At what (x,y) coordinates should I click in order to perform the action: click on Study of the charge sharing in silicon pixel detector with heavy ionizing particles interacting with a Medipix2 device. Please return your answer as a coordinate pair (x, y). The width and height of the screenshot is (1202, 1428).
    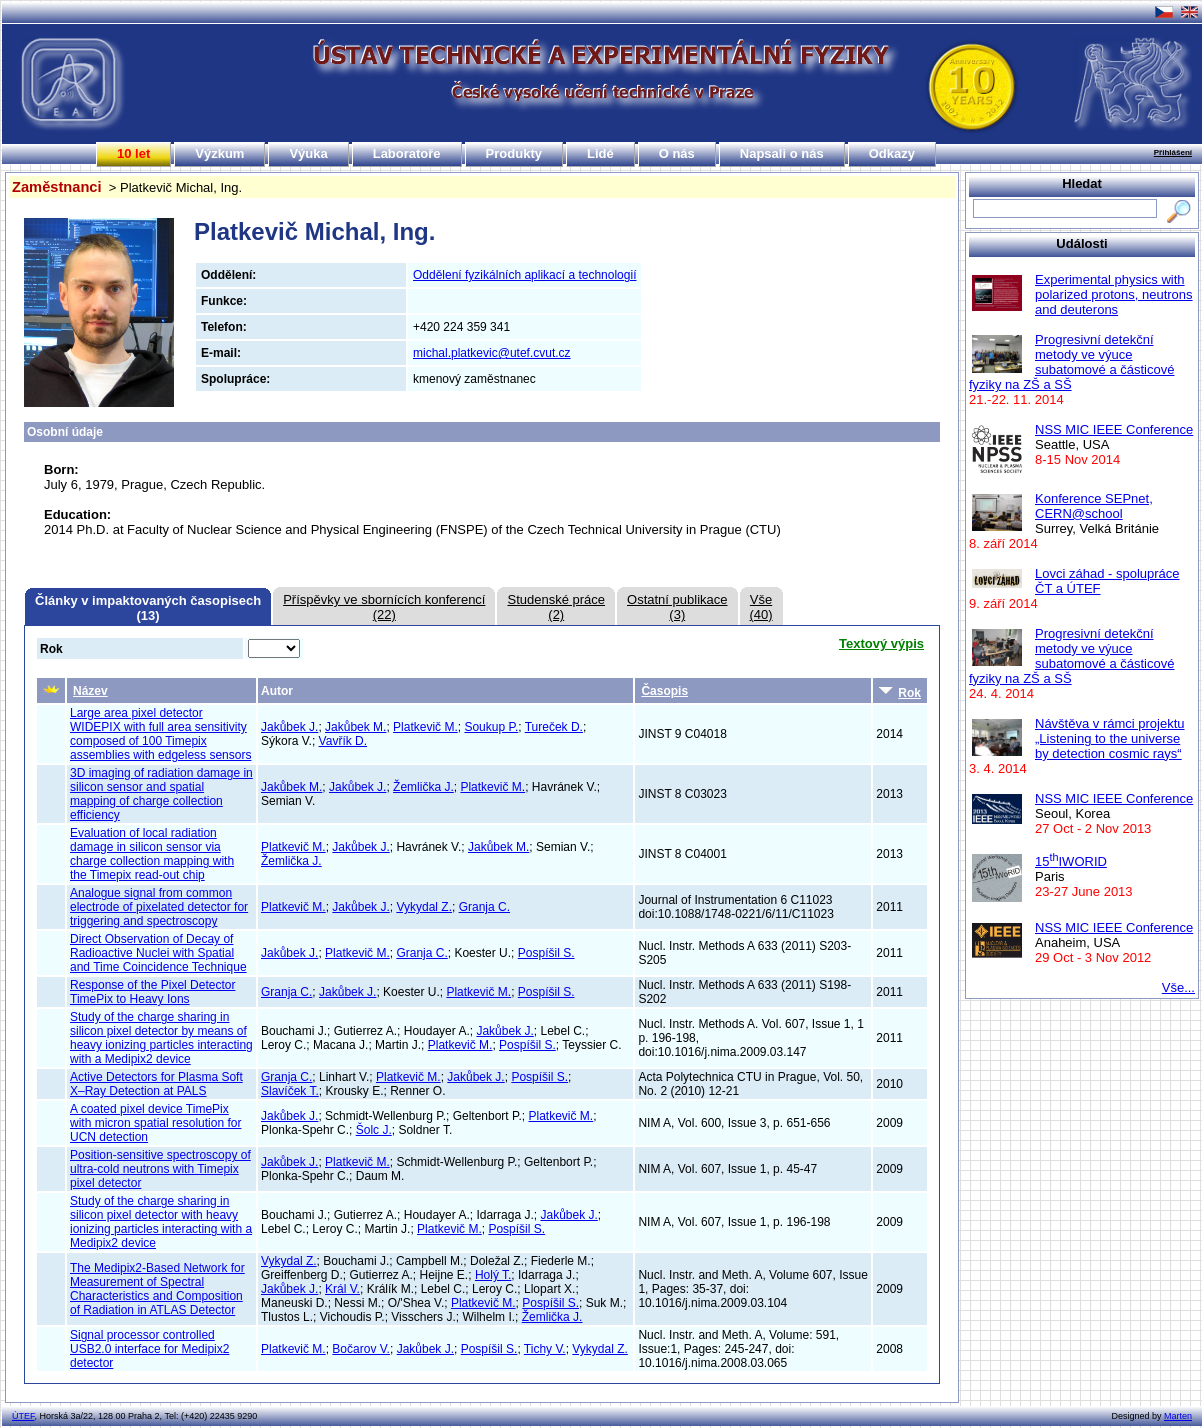
    Looking at the image, I should click on (161, 1222).